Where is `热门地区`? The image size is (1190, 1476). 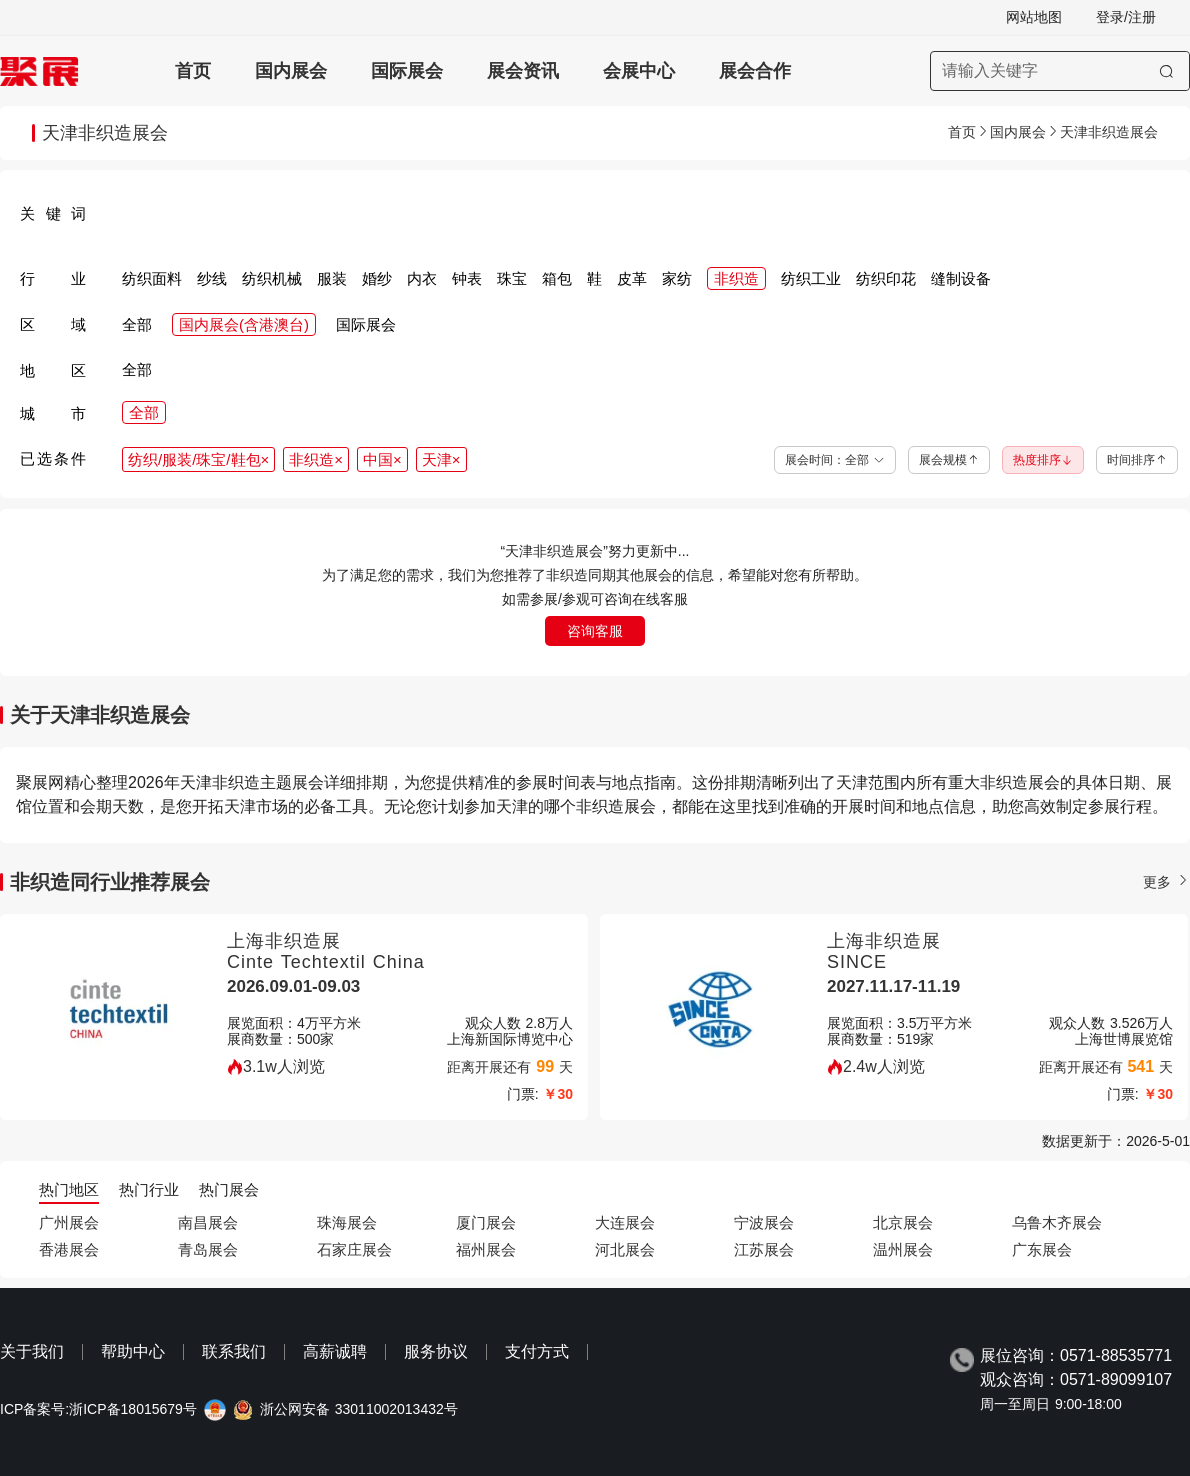
热门地区 is located at coordinates (69, 1189).